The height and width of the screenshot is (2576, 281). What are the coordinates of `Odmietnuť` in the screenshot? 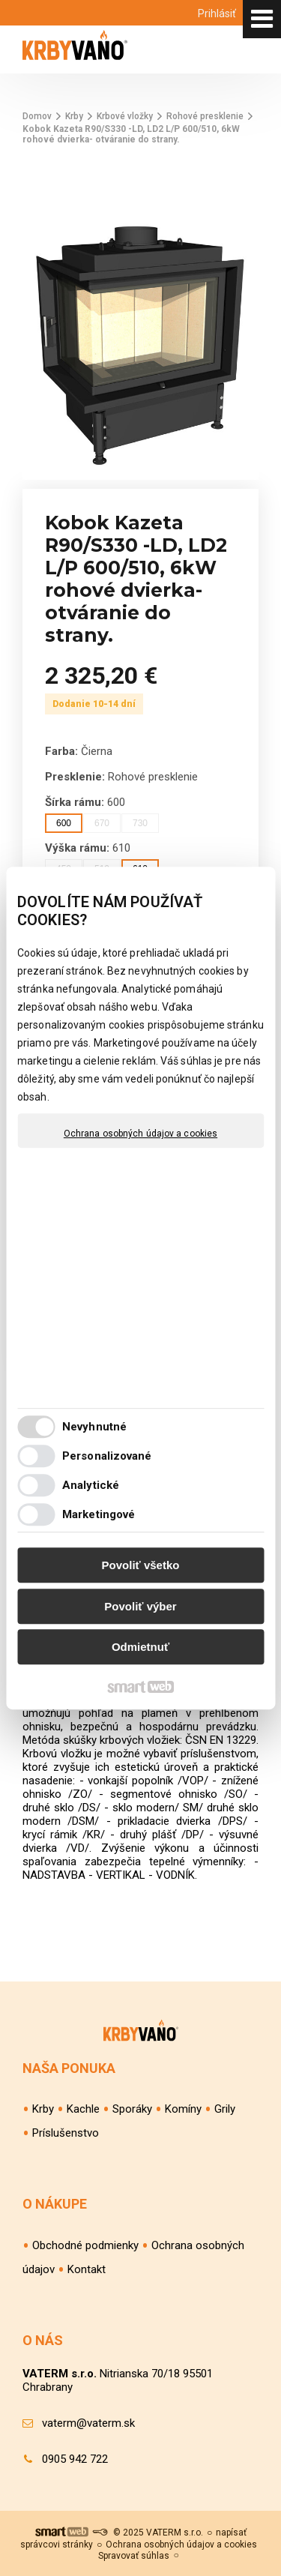 It's located at (140, 1646).